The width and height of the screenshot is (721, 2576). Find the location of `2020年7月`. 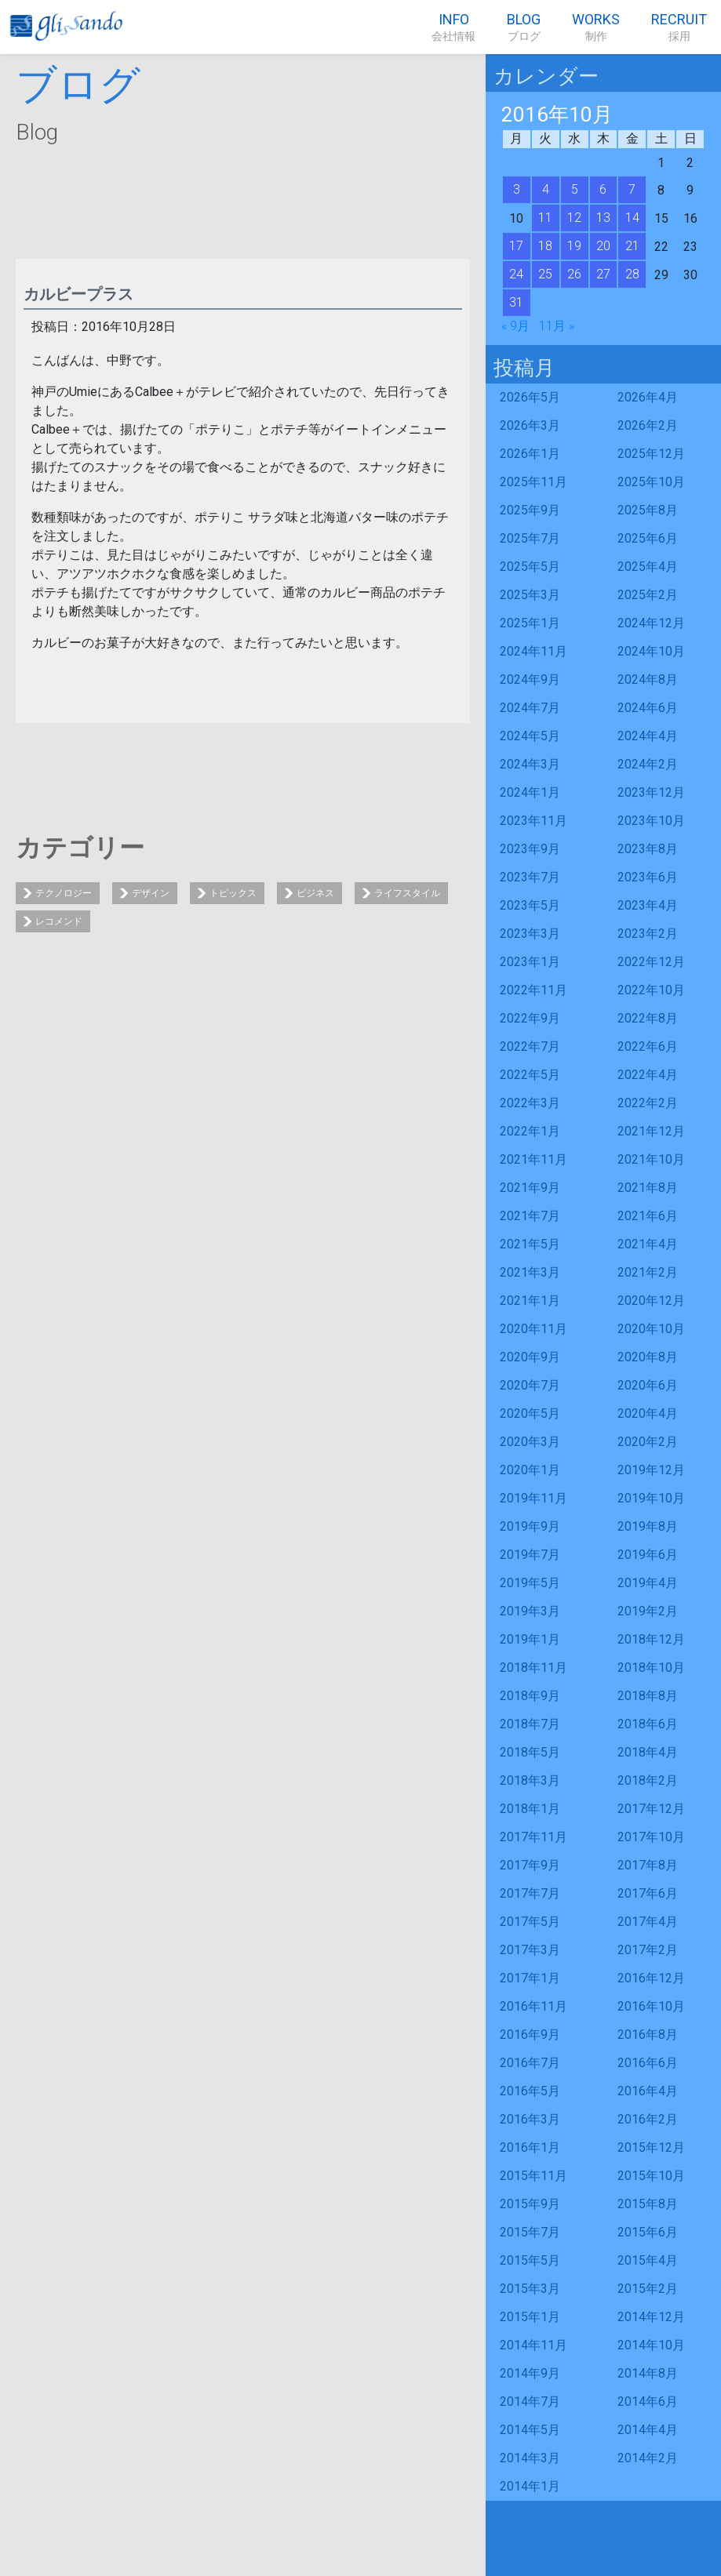

2020年7月 is located at coordinates (530, 1385).